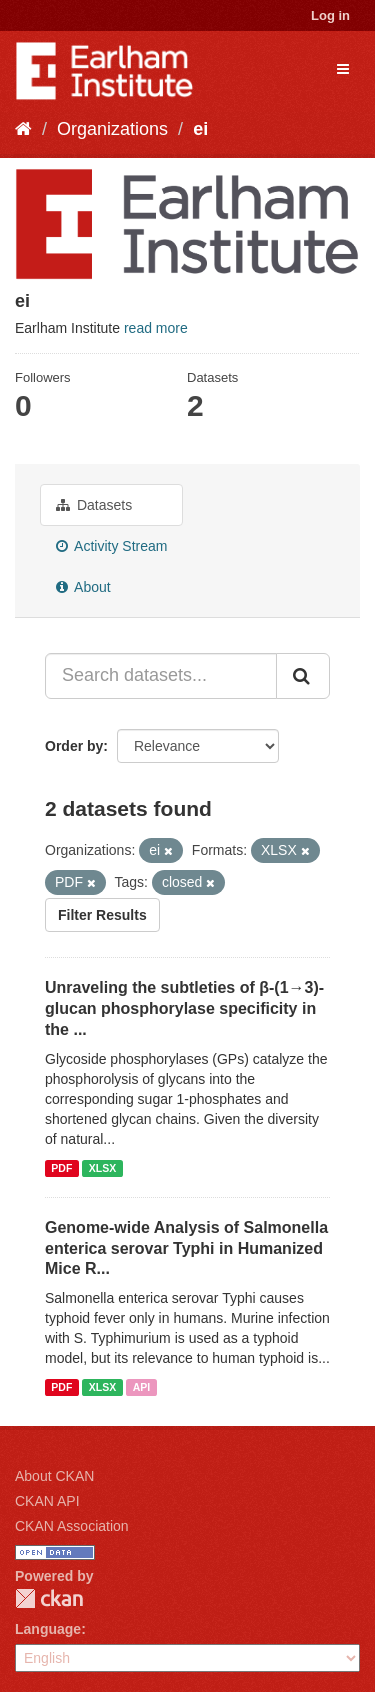 Image resolution: width=375 pixels, height=1692 pixels. What do you see at coordinates (102, 915) in the screenshot?
I see `Filter Results` at bounding box center [102, 915].